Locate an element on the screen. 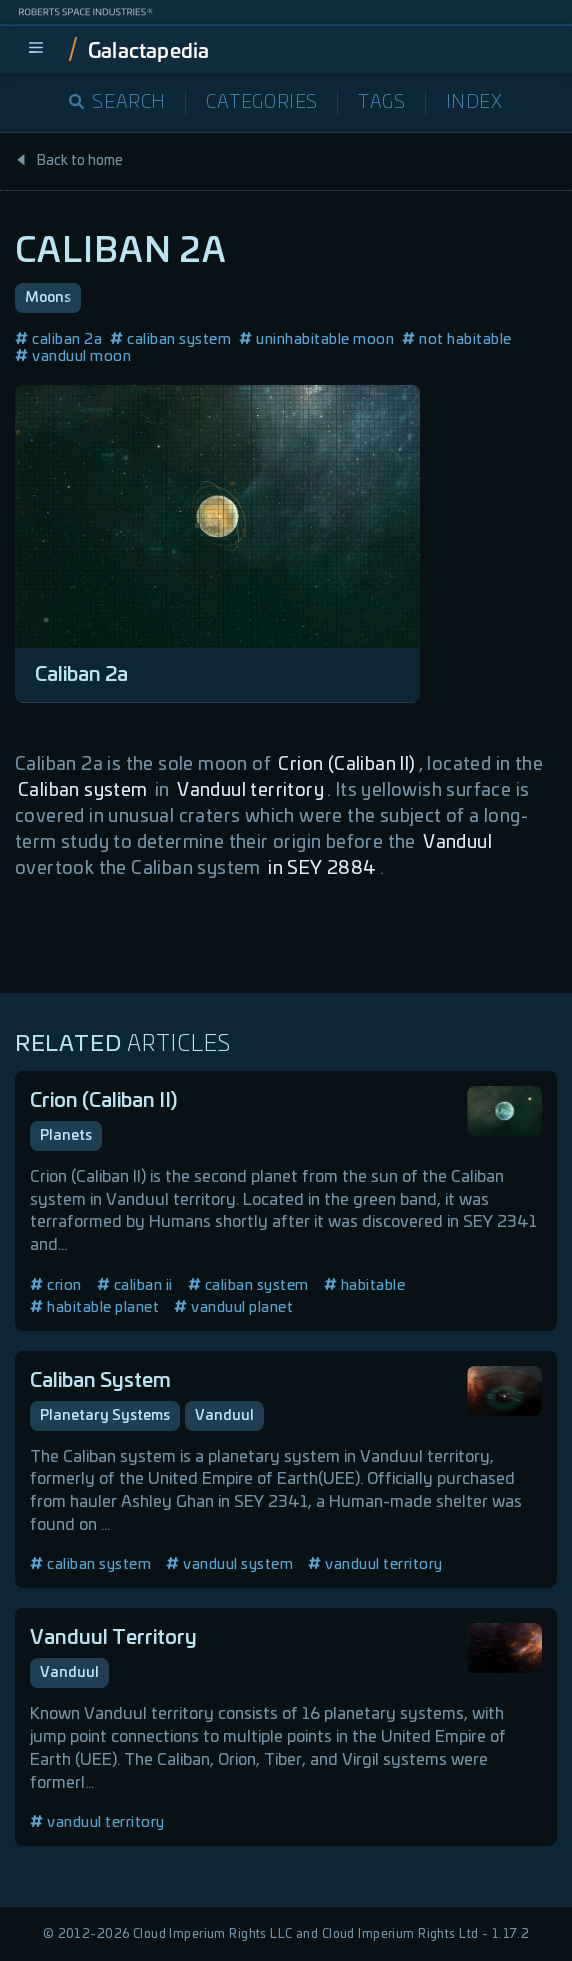  vanduul moon is located at coordinates (73, 356).